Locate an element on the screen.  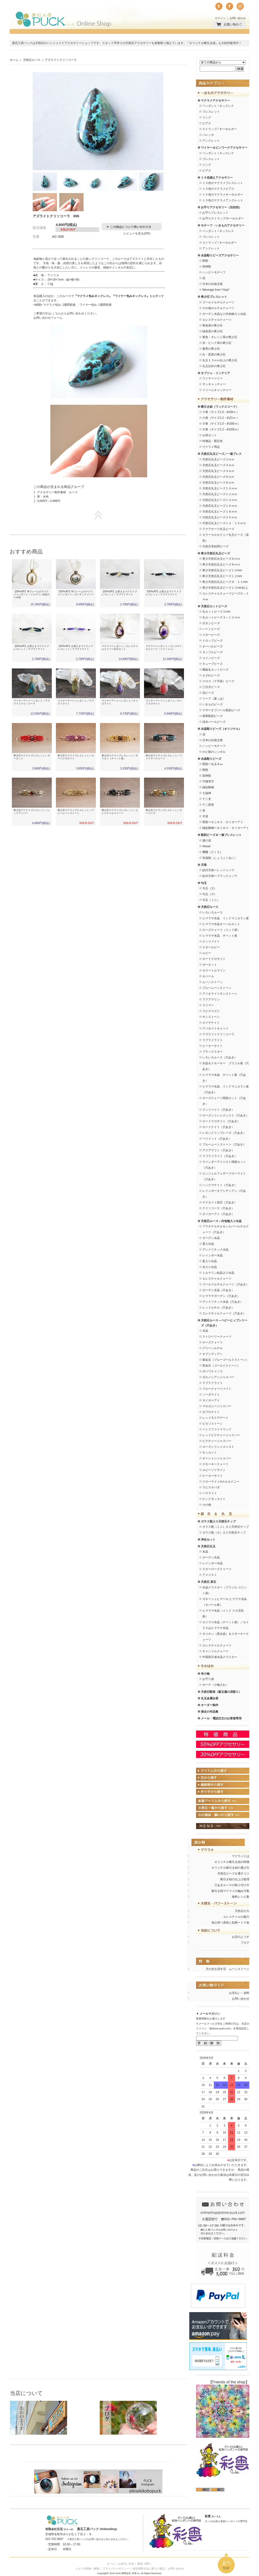
スターローズクォーツ is located at coordinates (216, 1569).